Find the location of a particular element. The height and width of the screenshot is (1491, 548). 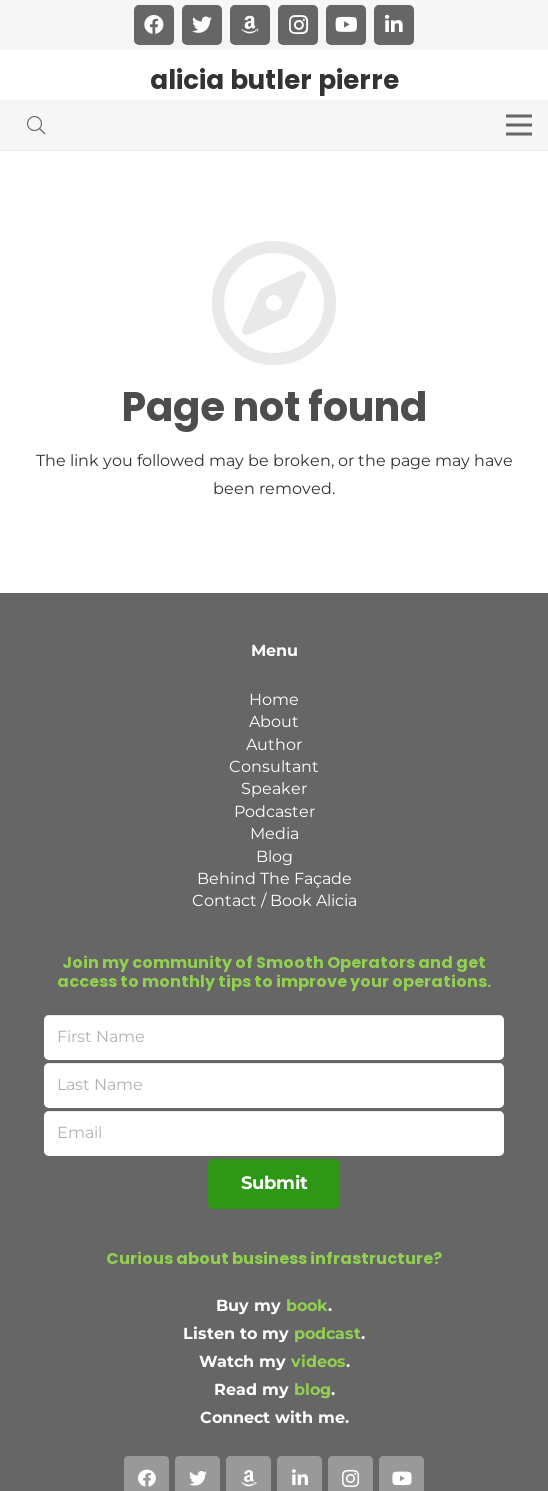

[Search] is located at coordinates (36, 125).